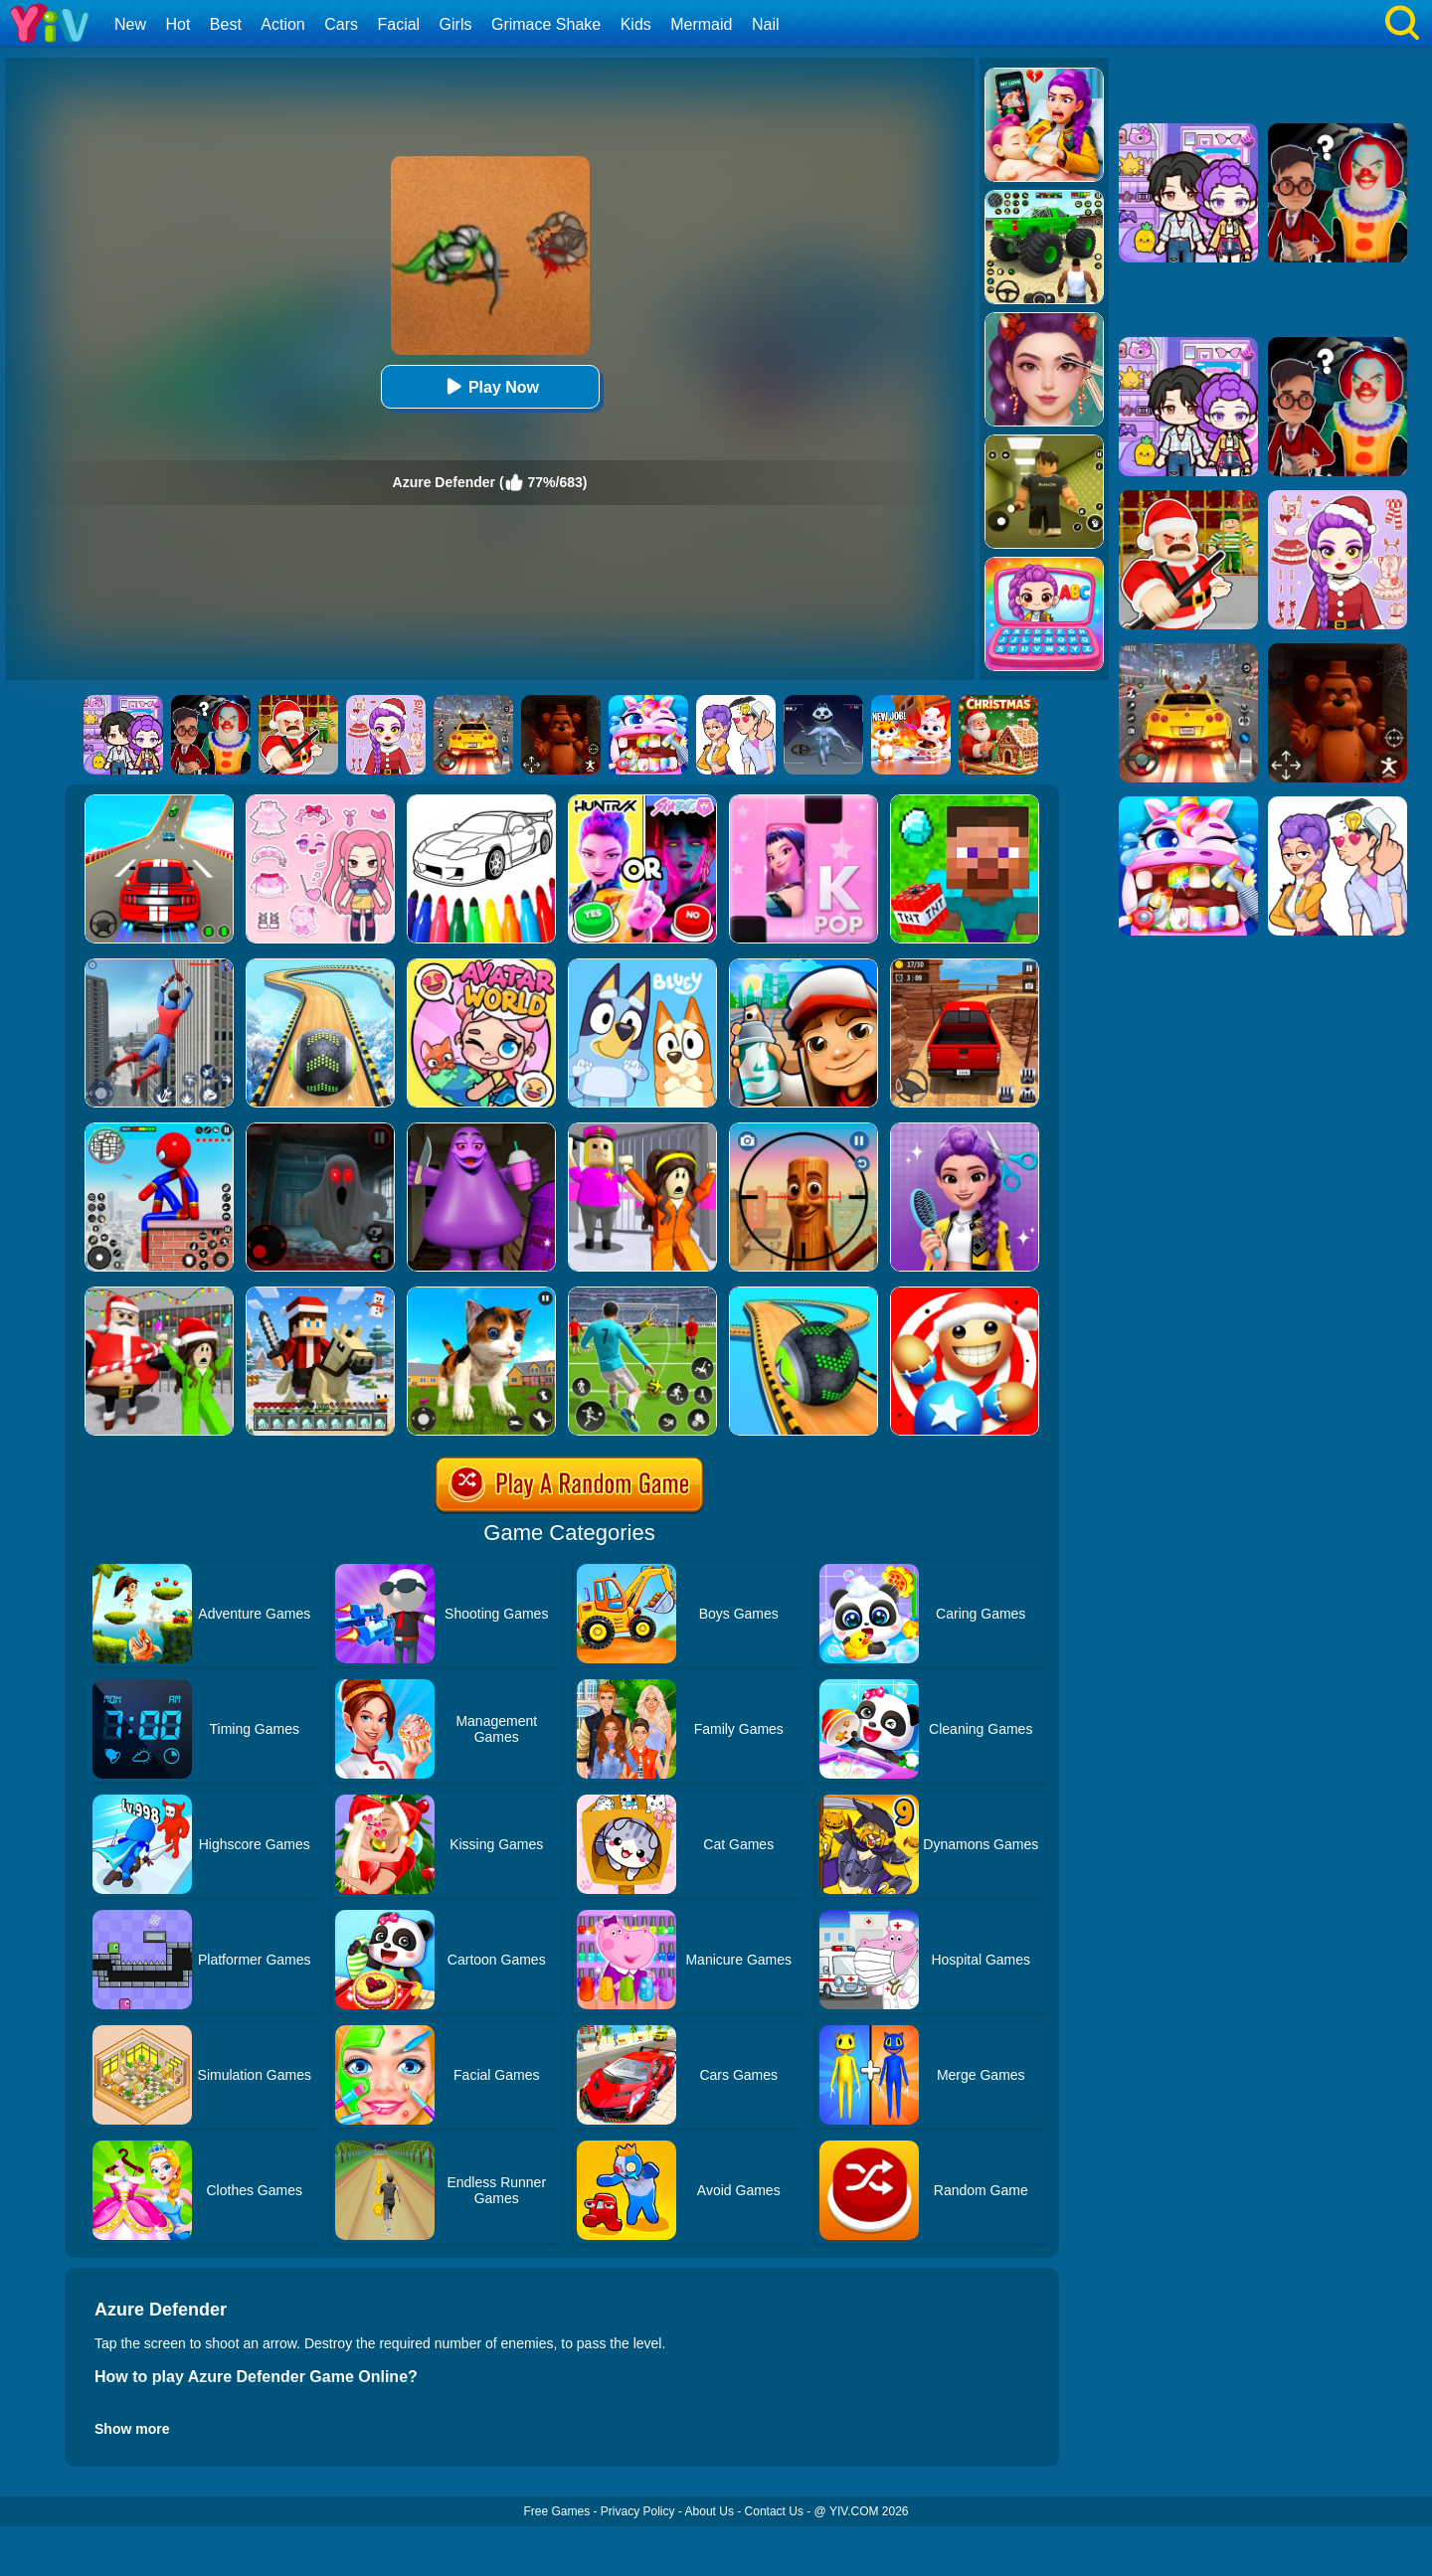 The height and width of the screenshot is (2576, 1432). I want to click on Play Now, so click(490, 386).